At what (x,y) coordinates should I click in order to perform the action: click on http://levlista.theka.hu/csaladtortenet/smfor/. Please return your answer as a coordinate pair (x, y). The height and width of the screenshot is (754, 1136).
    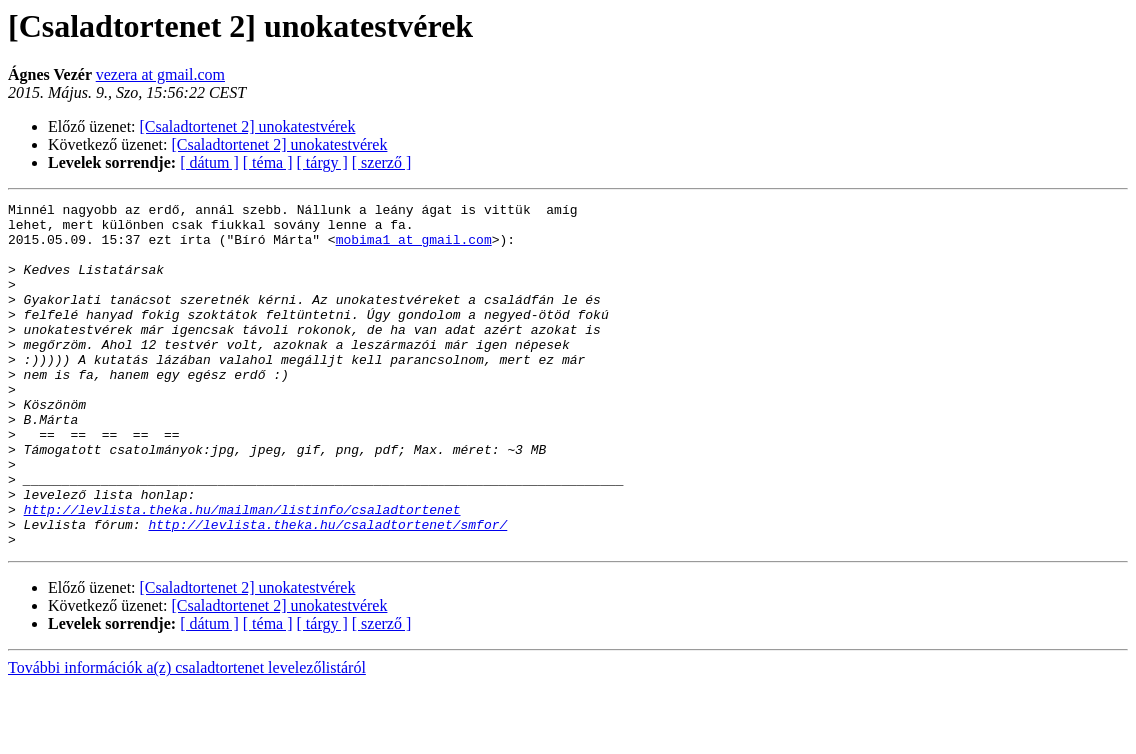
    Looking at the image, I should click on (327, 590).